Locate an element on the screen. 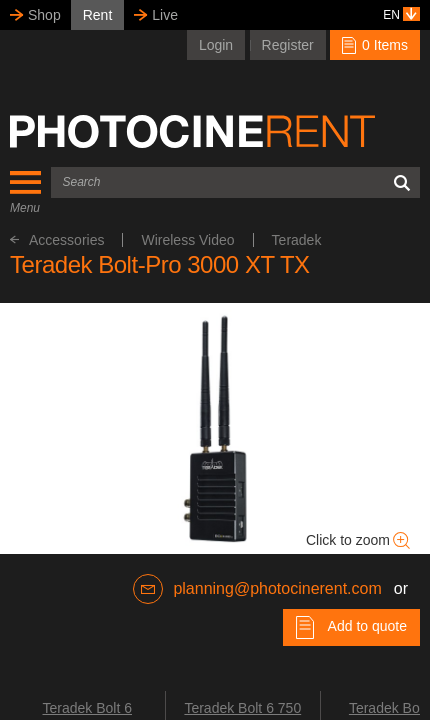 The image size is (430, 720). Shop is located at coordinates (44, 15).